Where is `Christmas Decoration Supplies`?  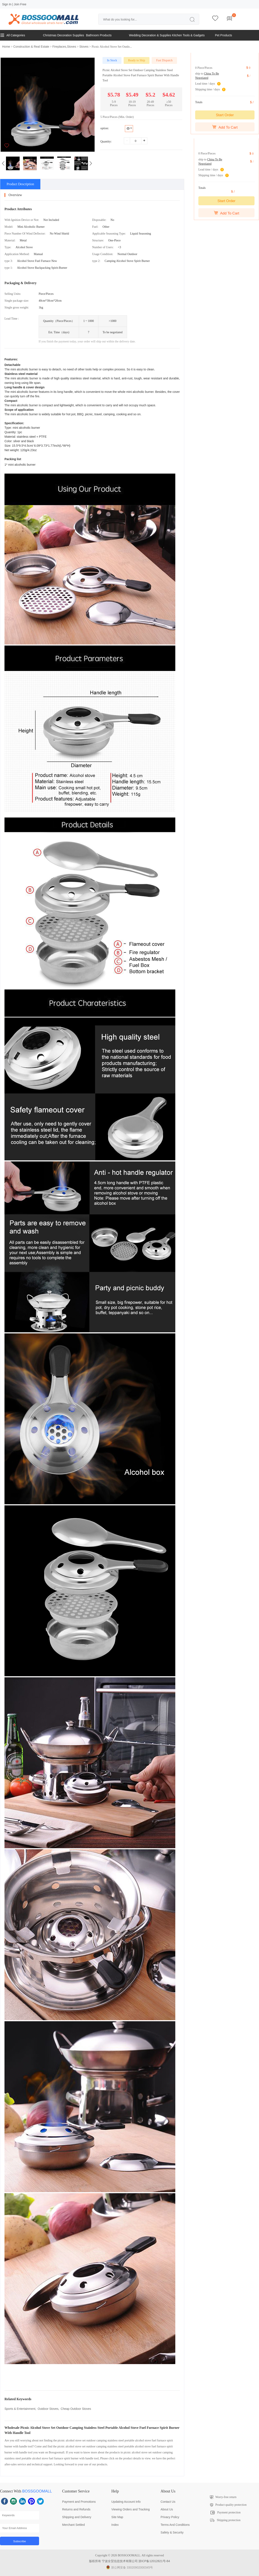 Christmas Decoration Supplies is located at coordinates (63, 35).